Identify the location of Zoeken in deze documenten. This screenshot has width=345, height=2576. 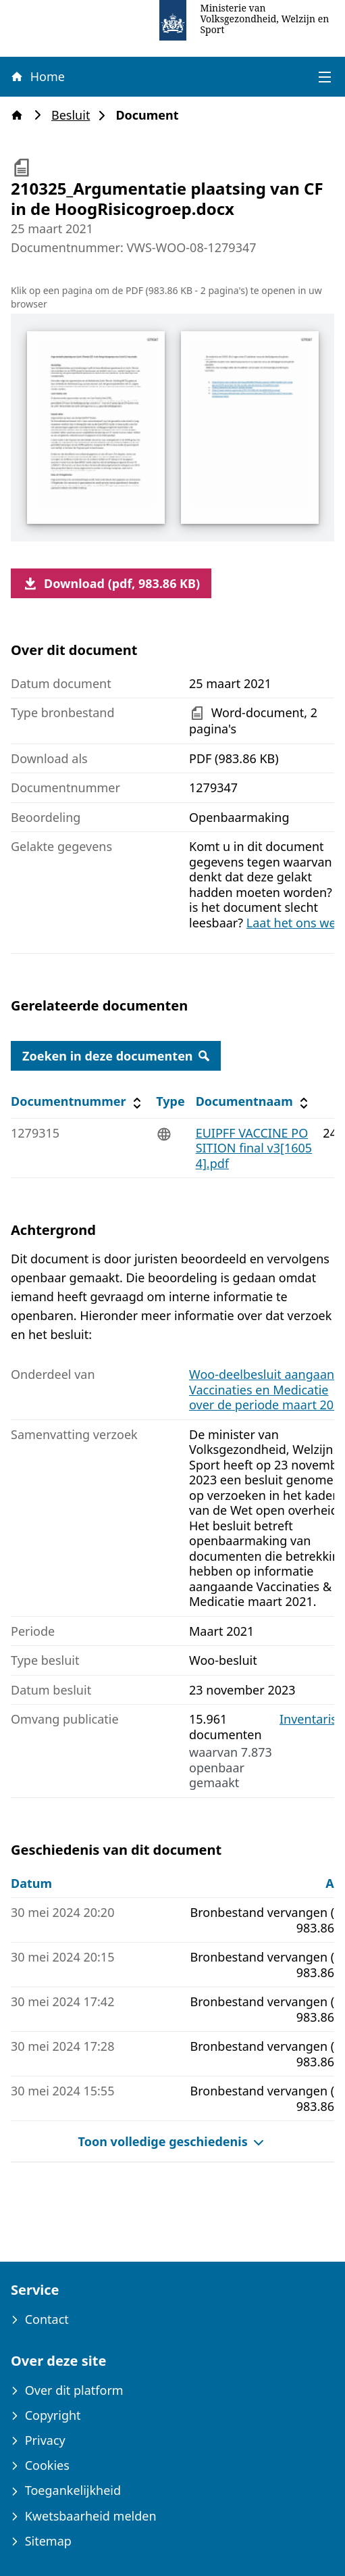
(115, 1056).